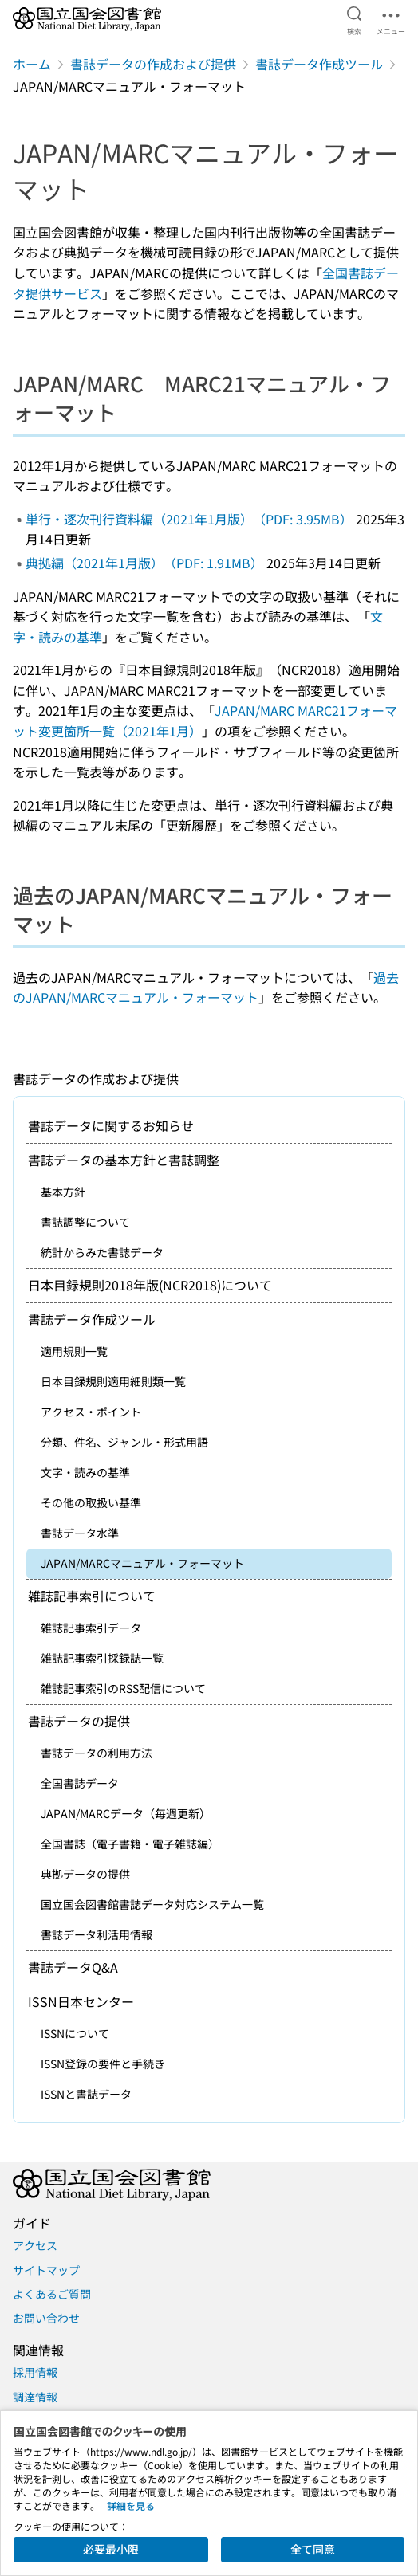 This screenshot has height=2576, width=418. Describe the element at coordinates (79, 1720) in the screenshot. I see `書誌データの提供` at that location.